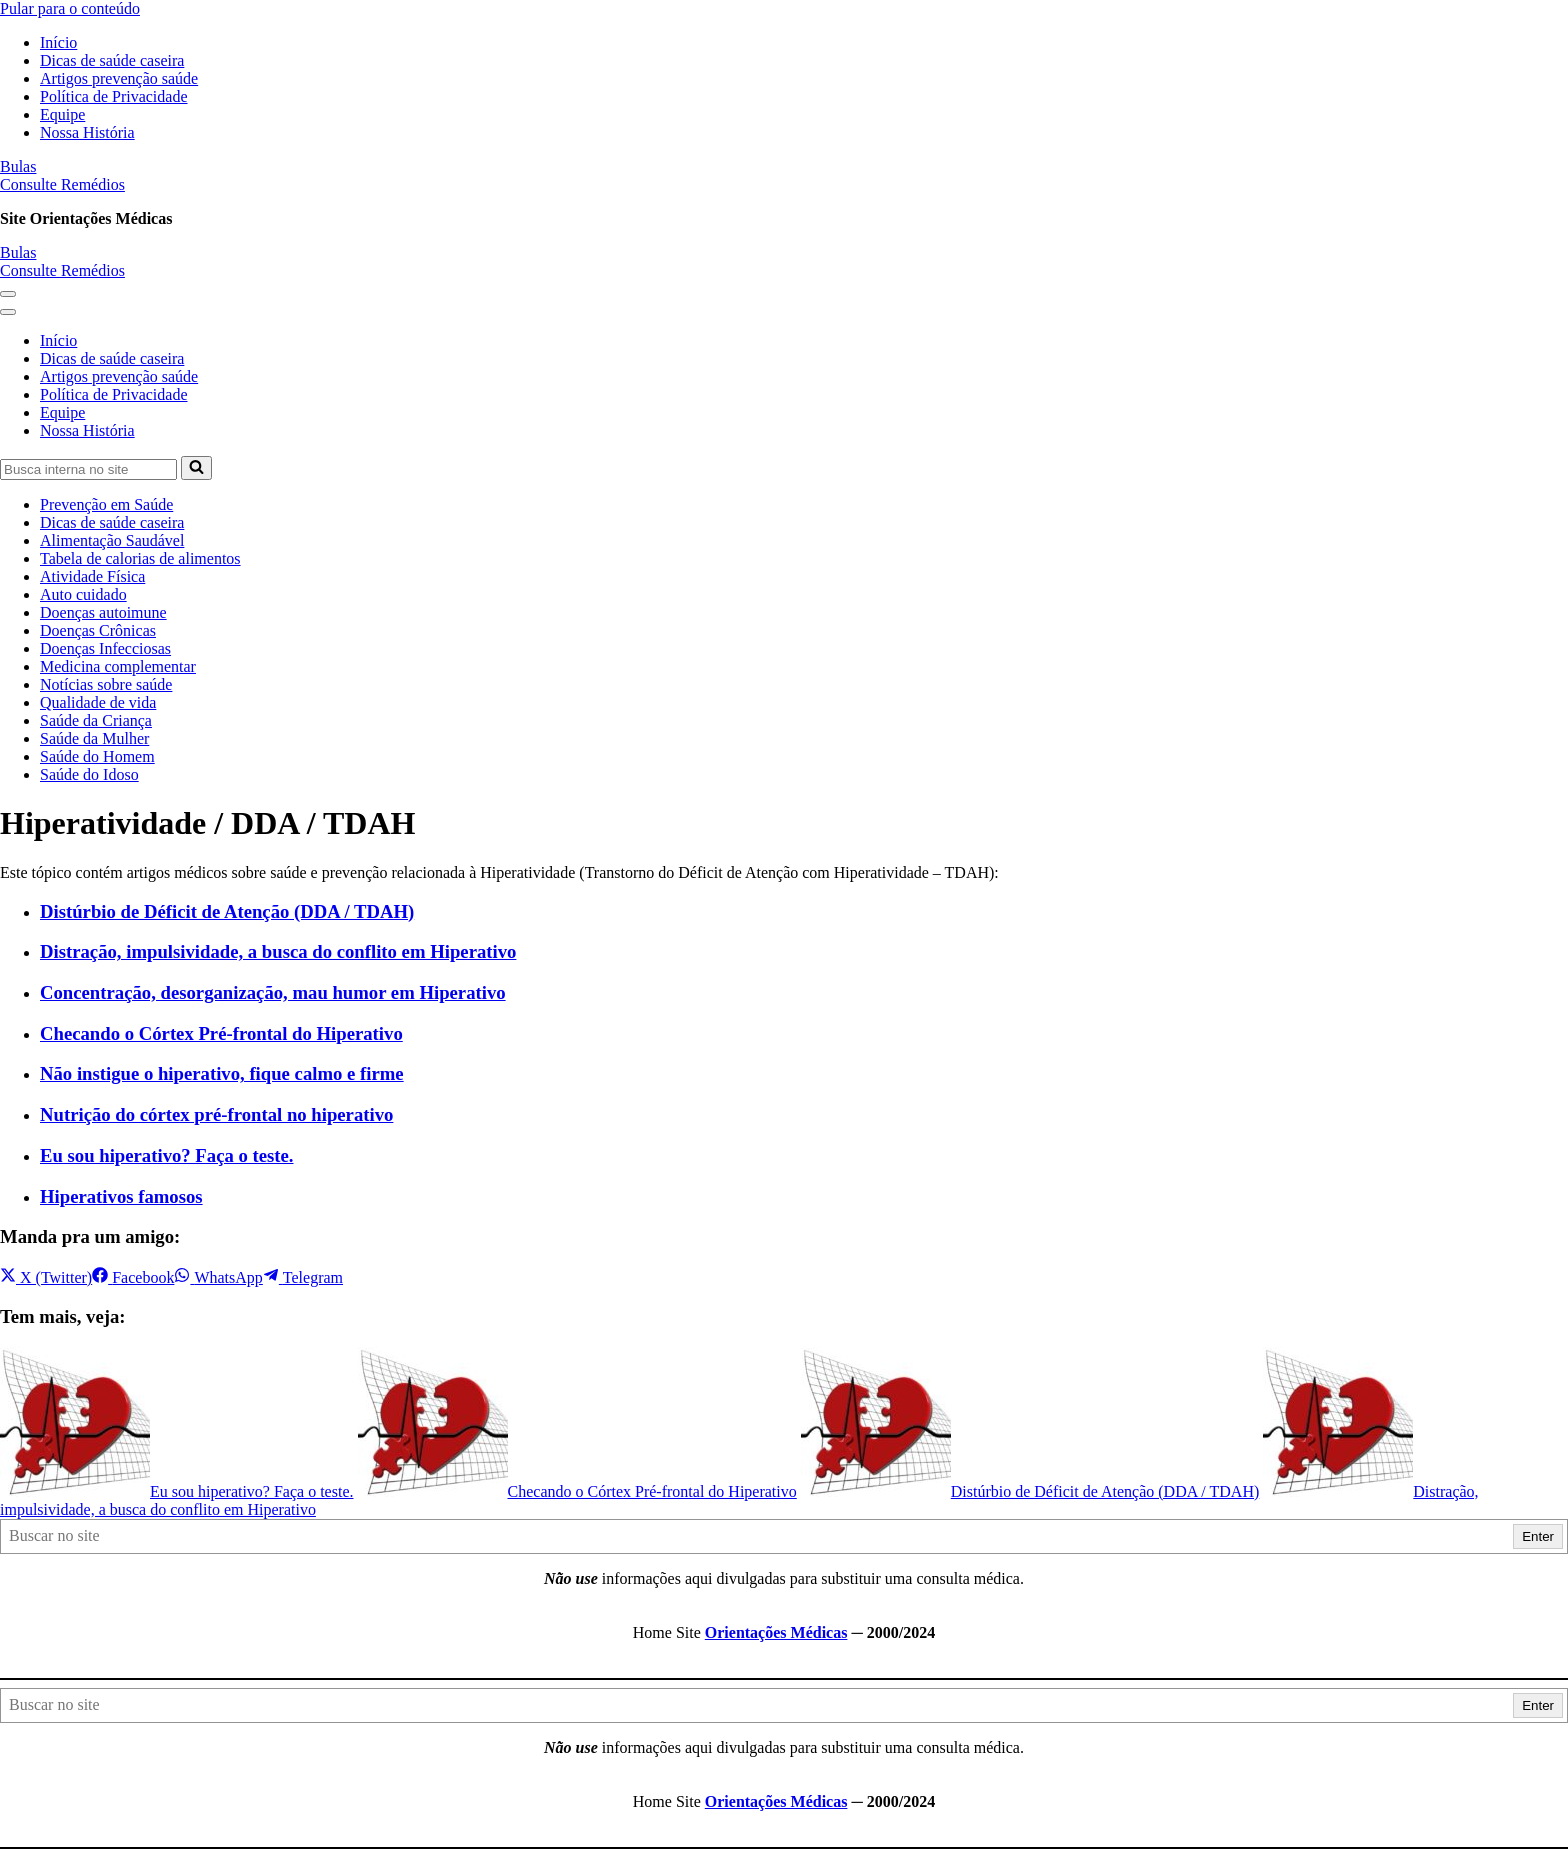 Image resolution: width=1568 pixels, height=1857 pixels. What do you see at coordinates (87, 132) in the screenshot?
I see `Nossa História` at bounding box center [87, 132].